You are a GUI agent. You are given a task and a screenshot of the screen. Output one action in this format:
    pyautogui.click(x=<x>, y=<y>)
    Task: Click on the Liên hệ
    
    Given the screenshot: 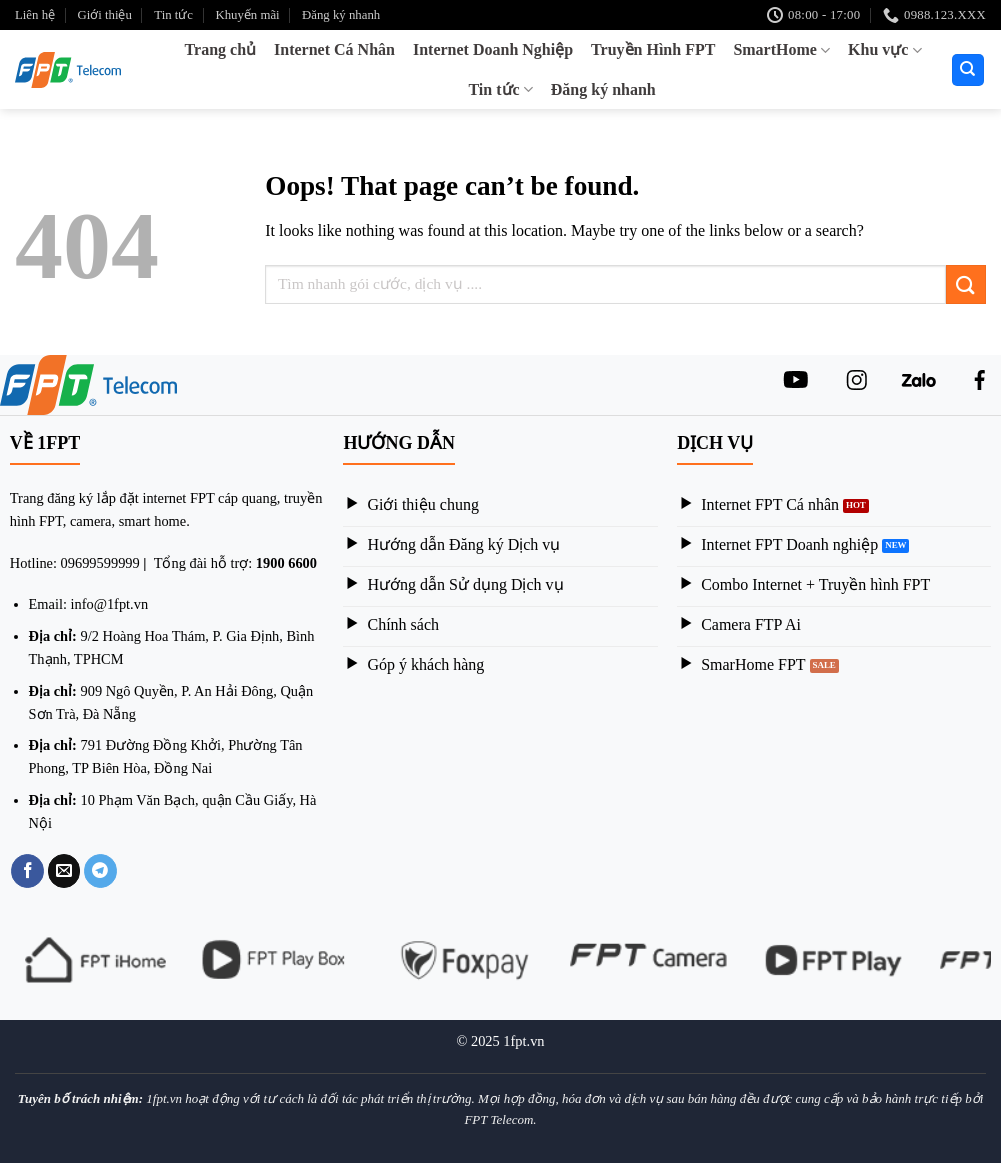 What is the action you would take?
    pyautogui.click(x=35, y=15)
    